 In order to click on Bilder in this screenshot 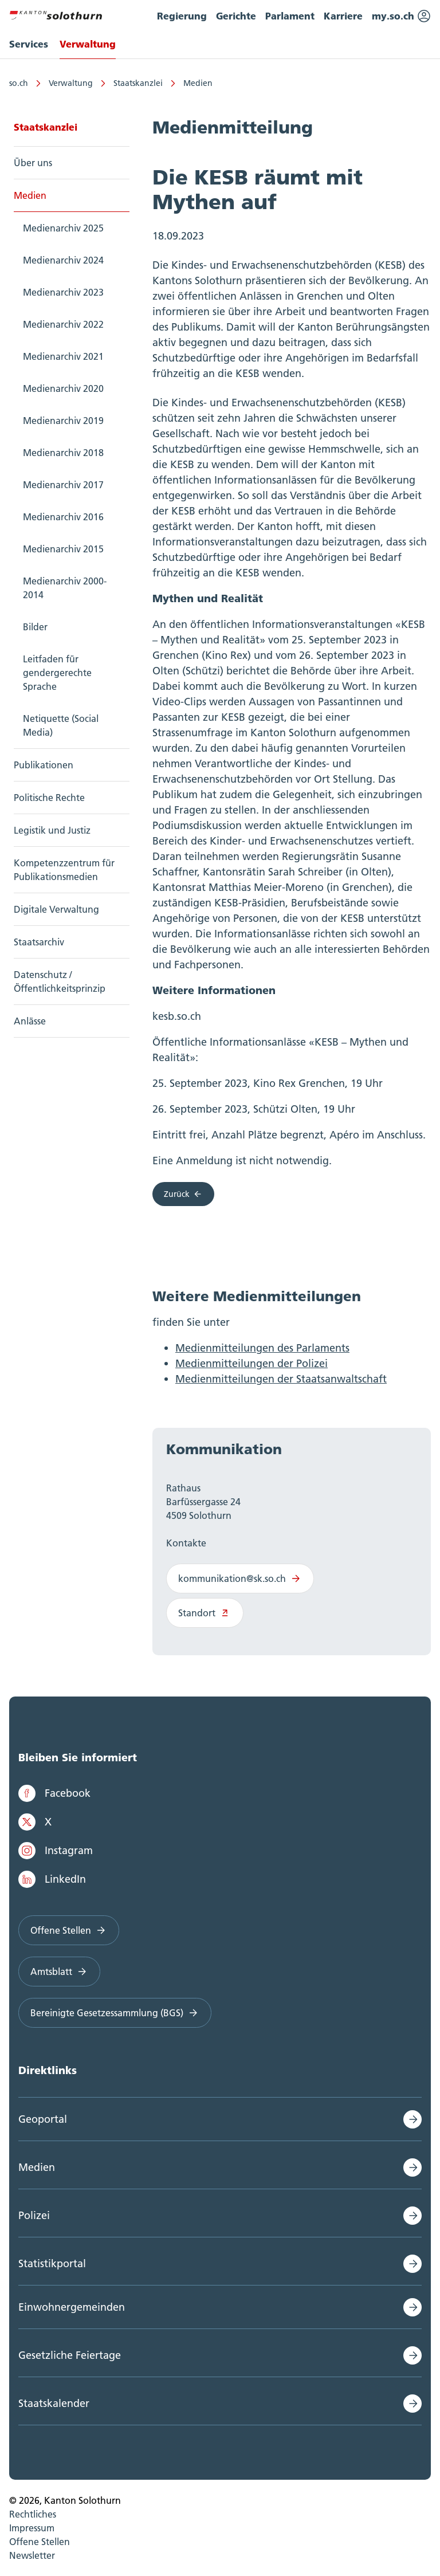, I will do `click(35, 627)`.